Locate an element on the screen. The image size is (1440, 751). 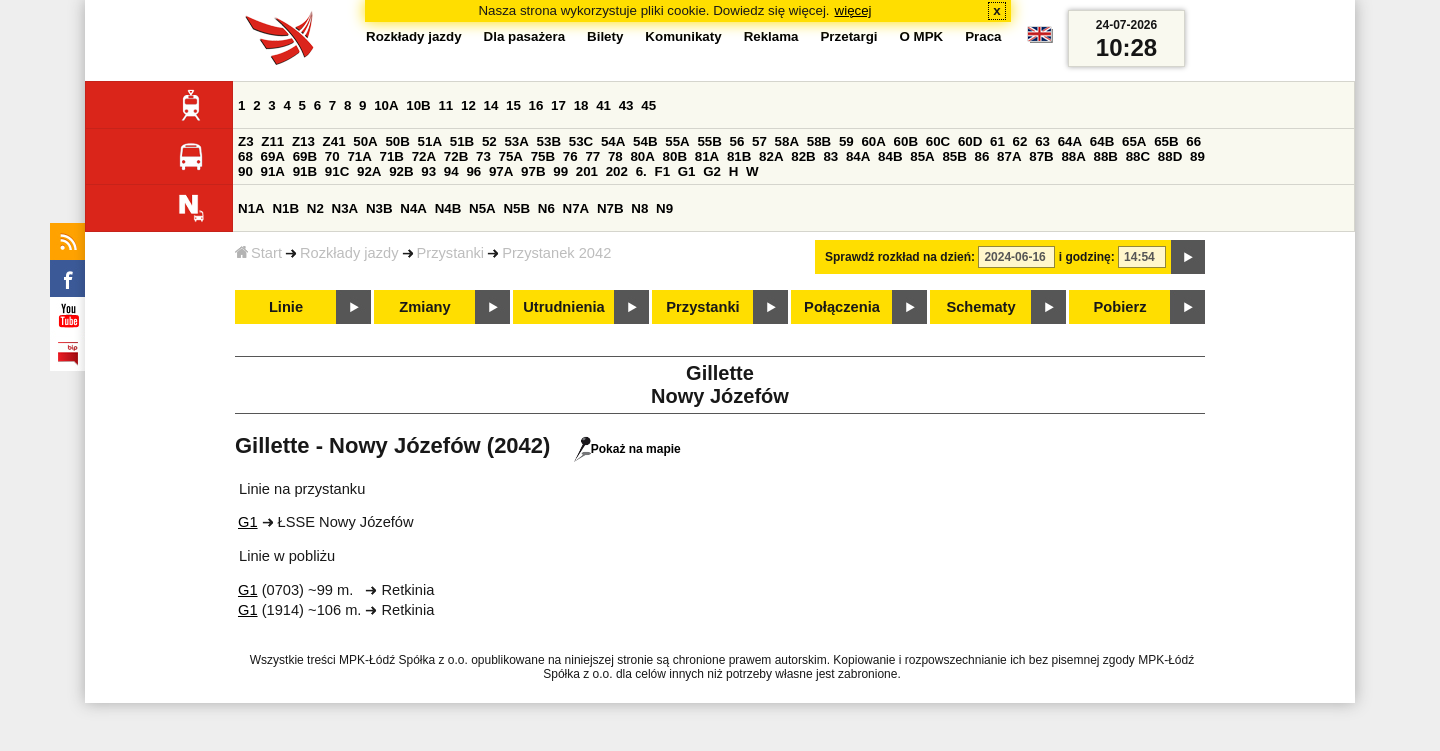
Start is located at coordinates (258, 253).